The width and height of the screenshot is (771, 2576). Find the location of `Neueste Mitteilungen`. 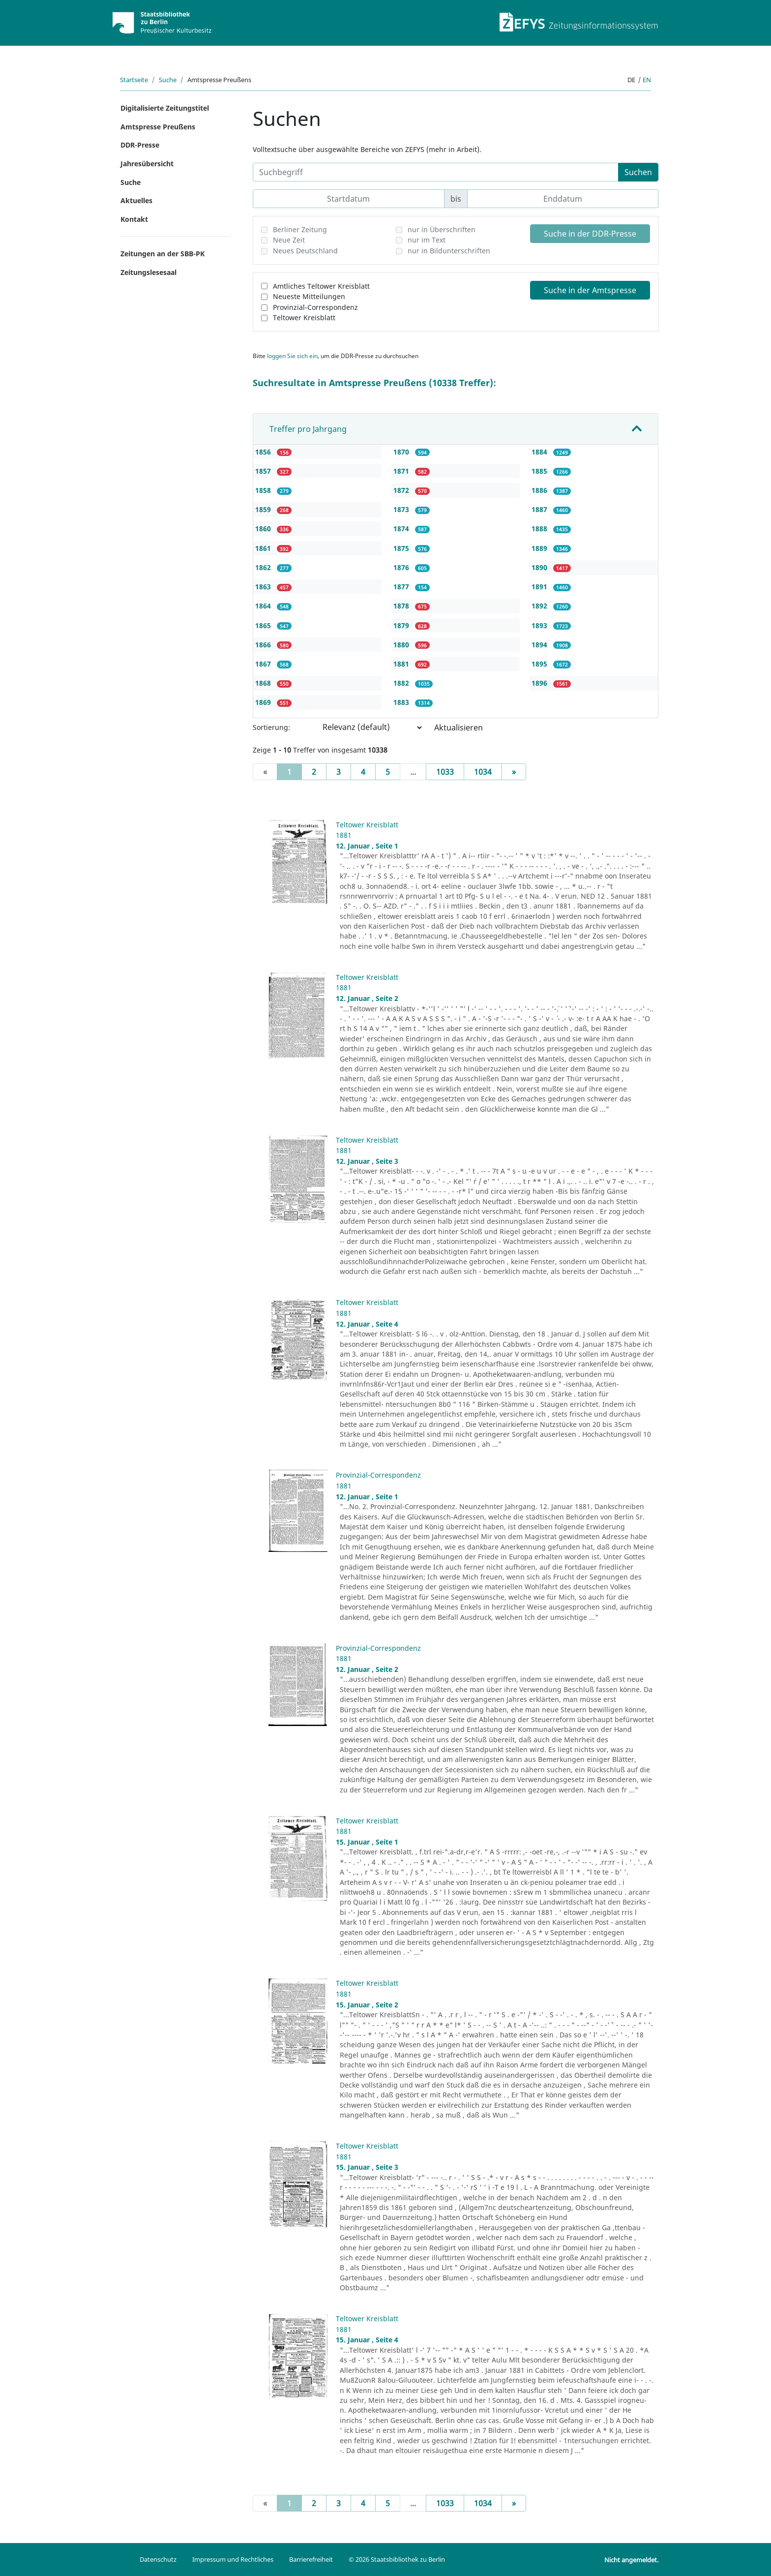

Neueste Mitteilungen is located at coordinates (309, 296).